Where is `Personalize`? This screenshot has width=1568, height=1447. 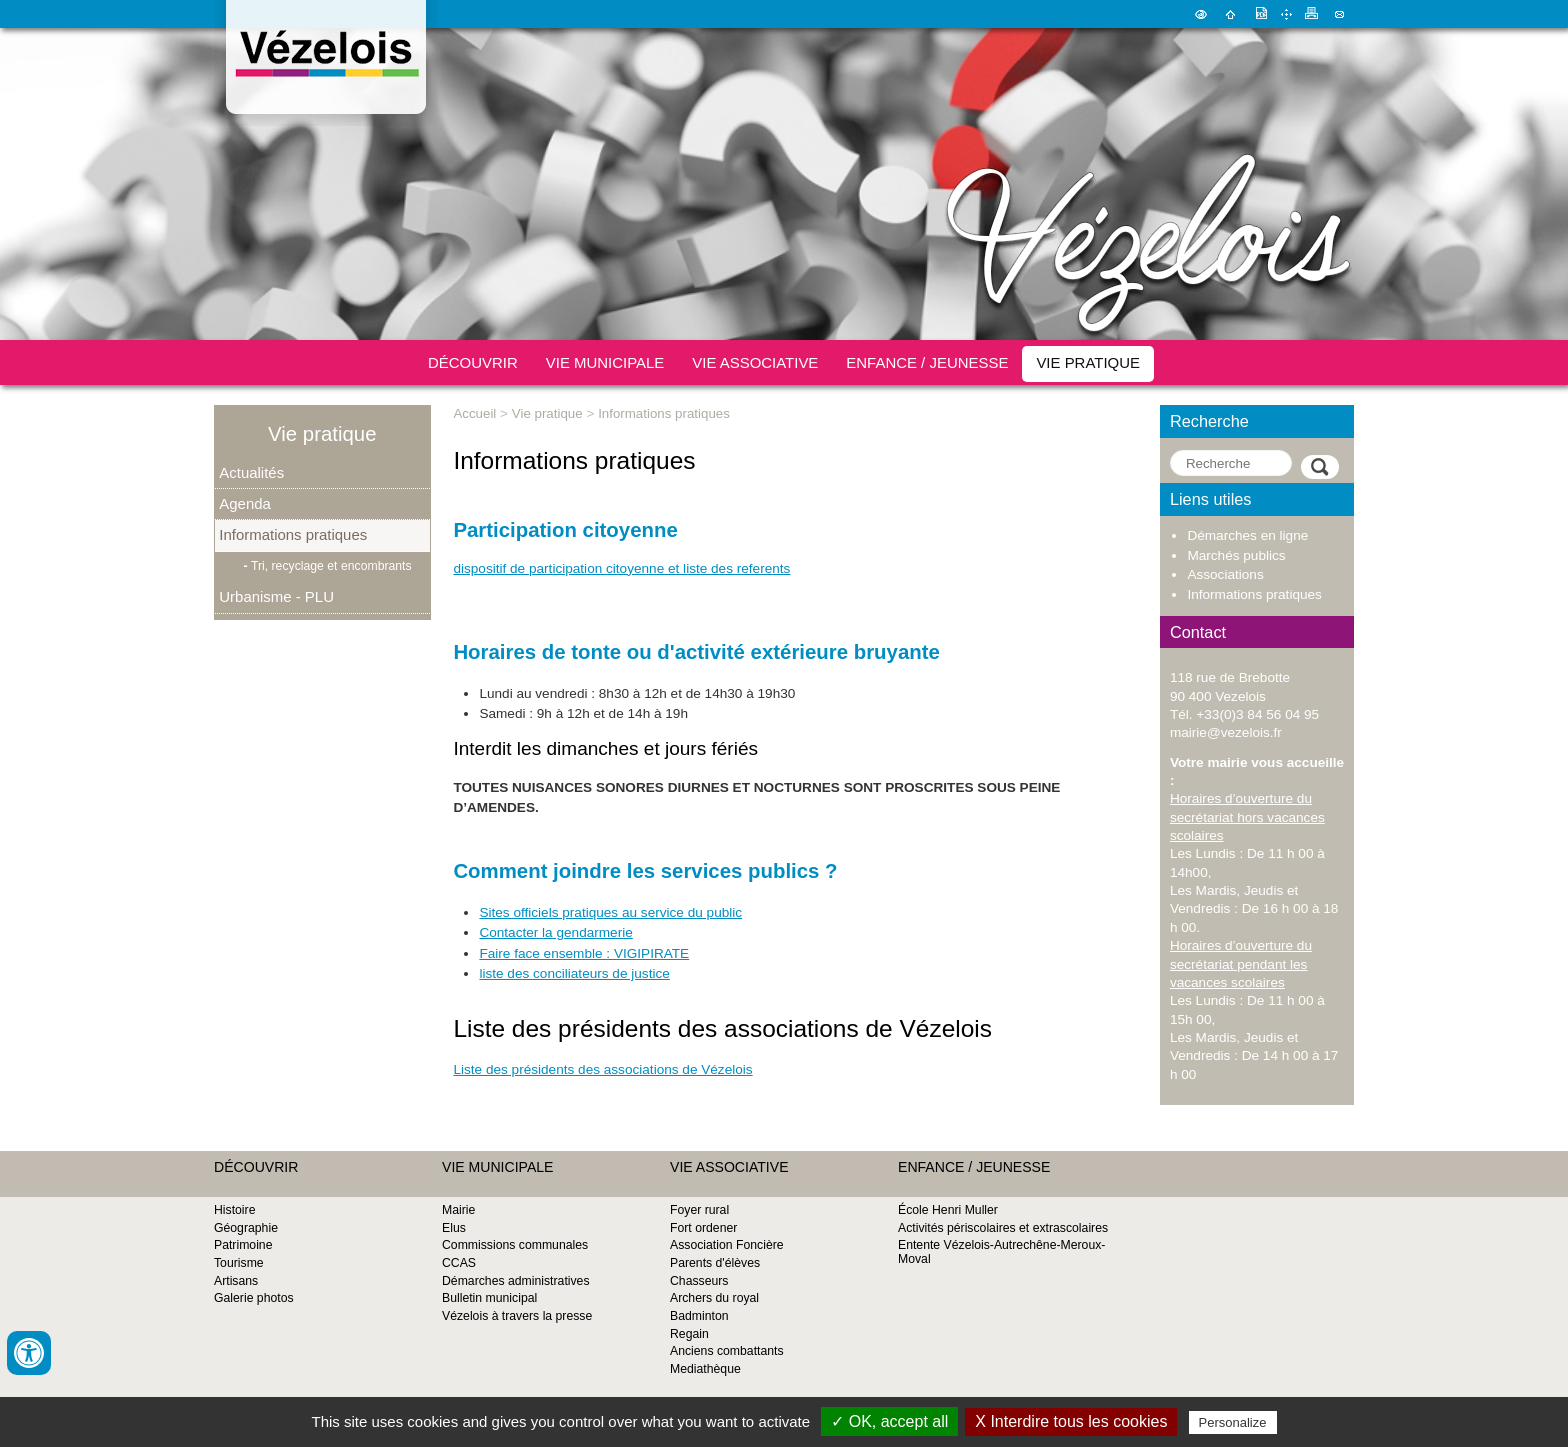
Personalize is located at coordinates (1233, 1422).